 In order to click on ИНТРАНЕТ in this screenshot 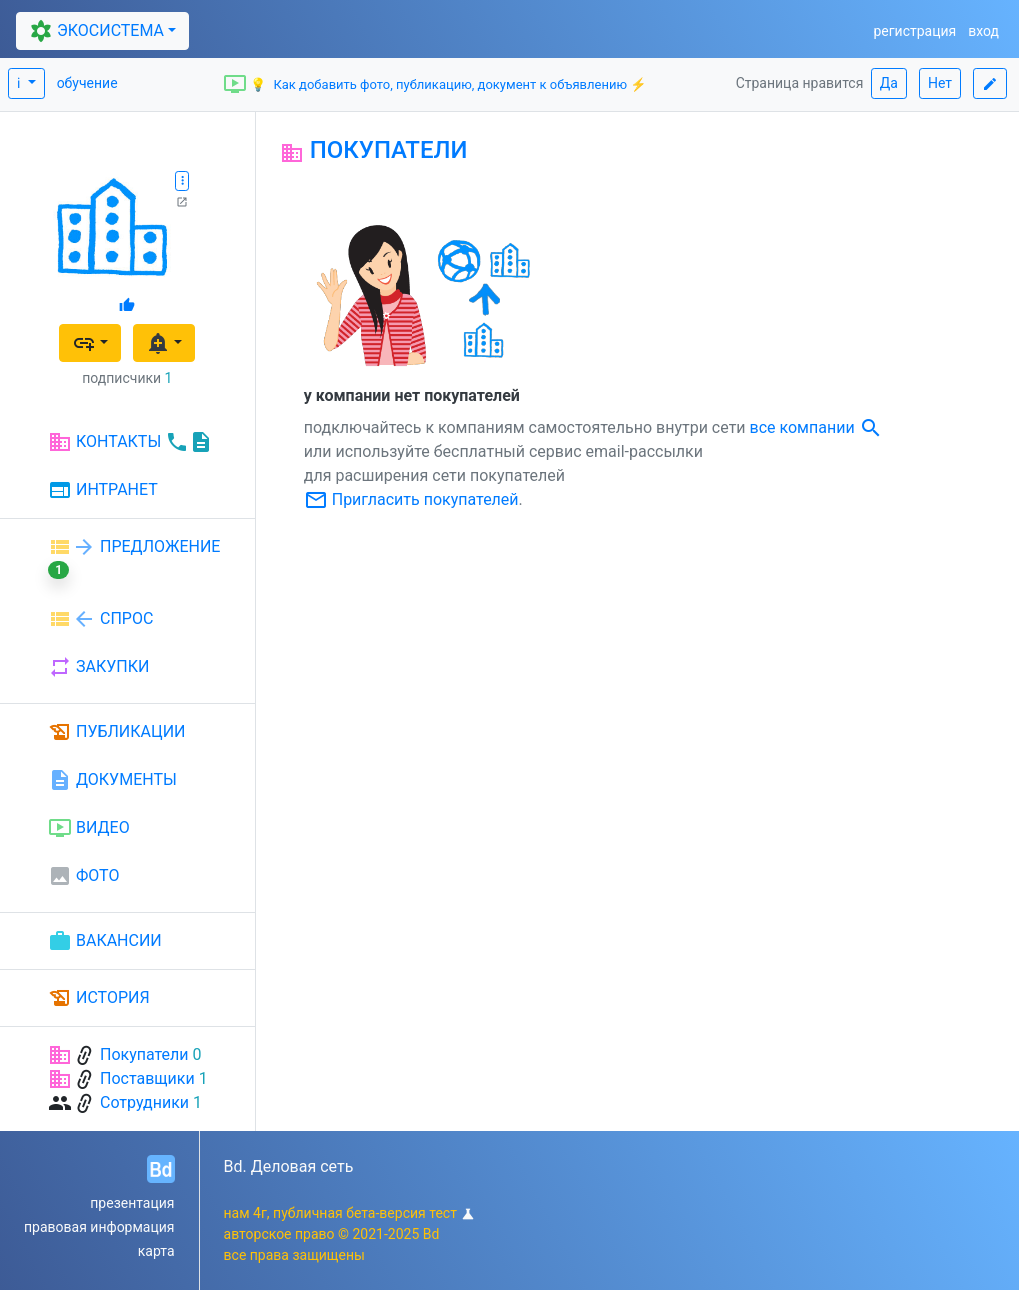, I will do `click(103, 491)`.